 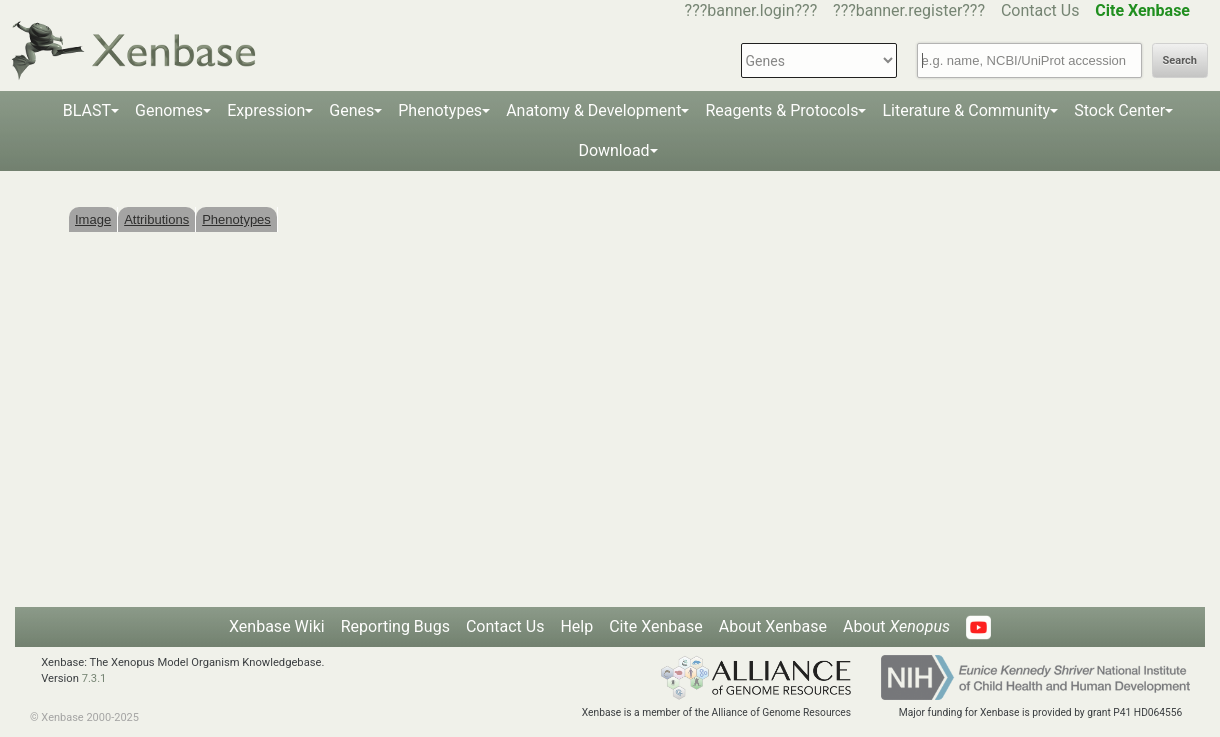 What do you see at coordinates (1040, 10) in the screenshot?
I see `Contact Us` at bounding box center [1040, 10].